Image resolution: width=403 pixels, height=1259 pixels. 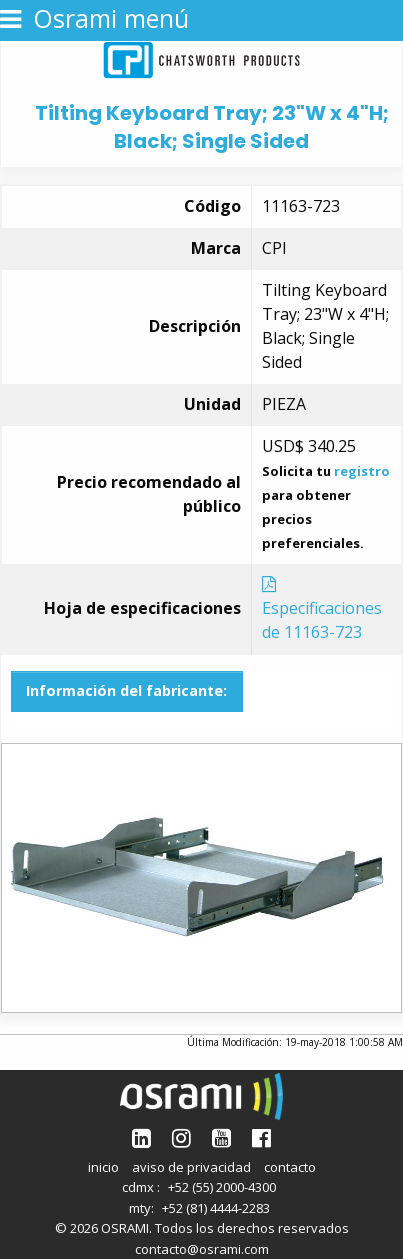 I want to click on inicio, so click(x=103, y=1167).